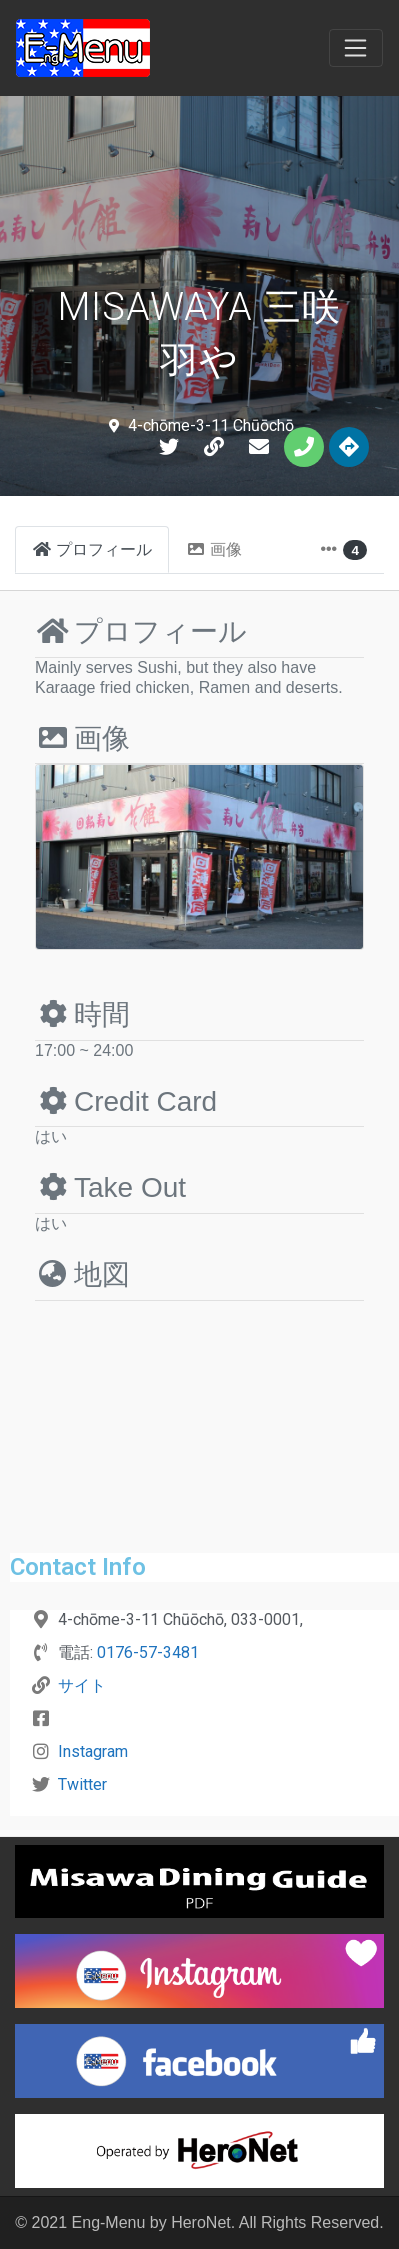  I want to click on Instagram, so click(93, 1751).